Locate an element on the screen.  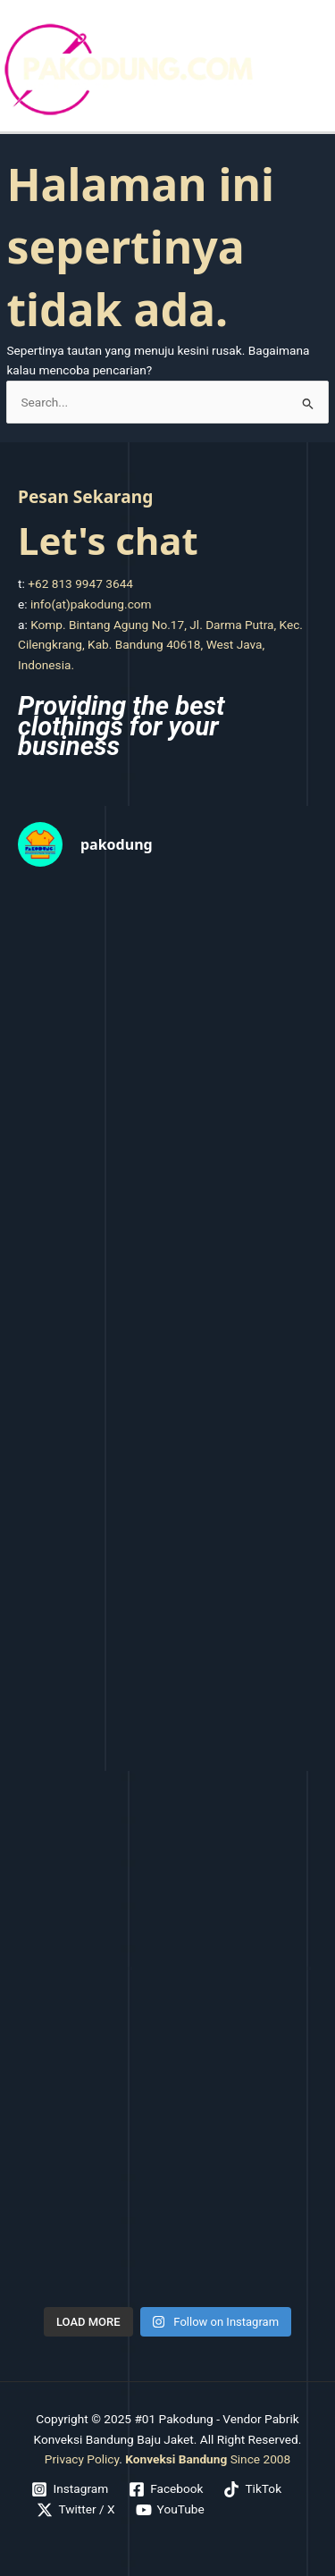
[Instagram] is located at coordinates (70, 2489).